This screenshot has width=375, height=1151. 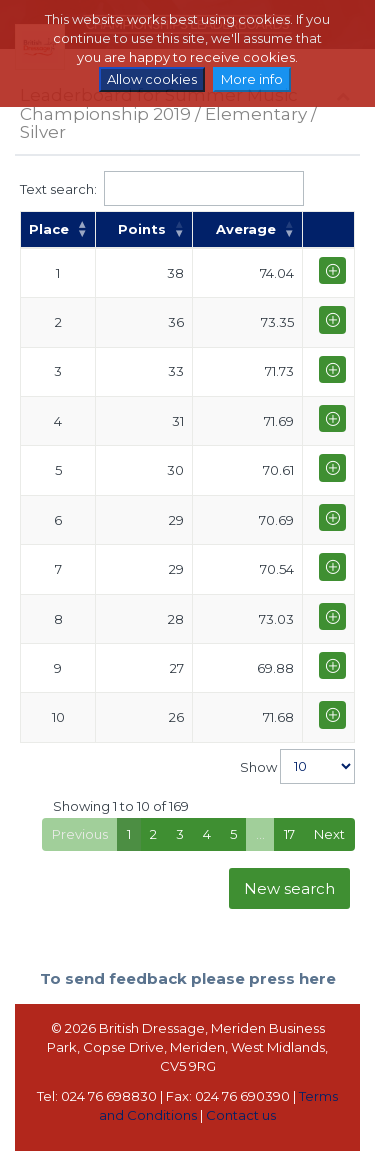 What do you see at coordinates (246, 229) in the screenshot?
I see `Average [Average: activate to sort column ascending]` at bounding box center [246, 229].